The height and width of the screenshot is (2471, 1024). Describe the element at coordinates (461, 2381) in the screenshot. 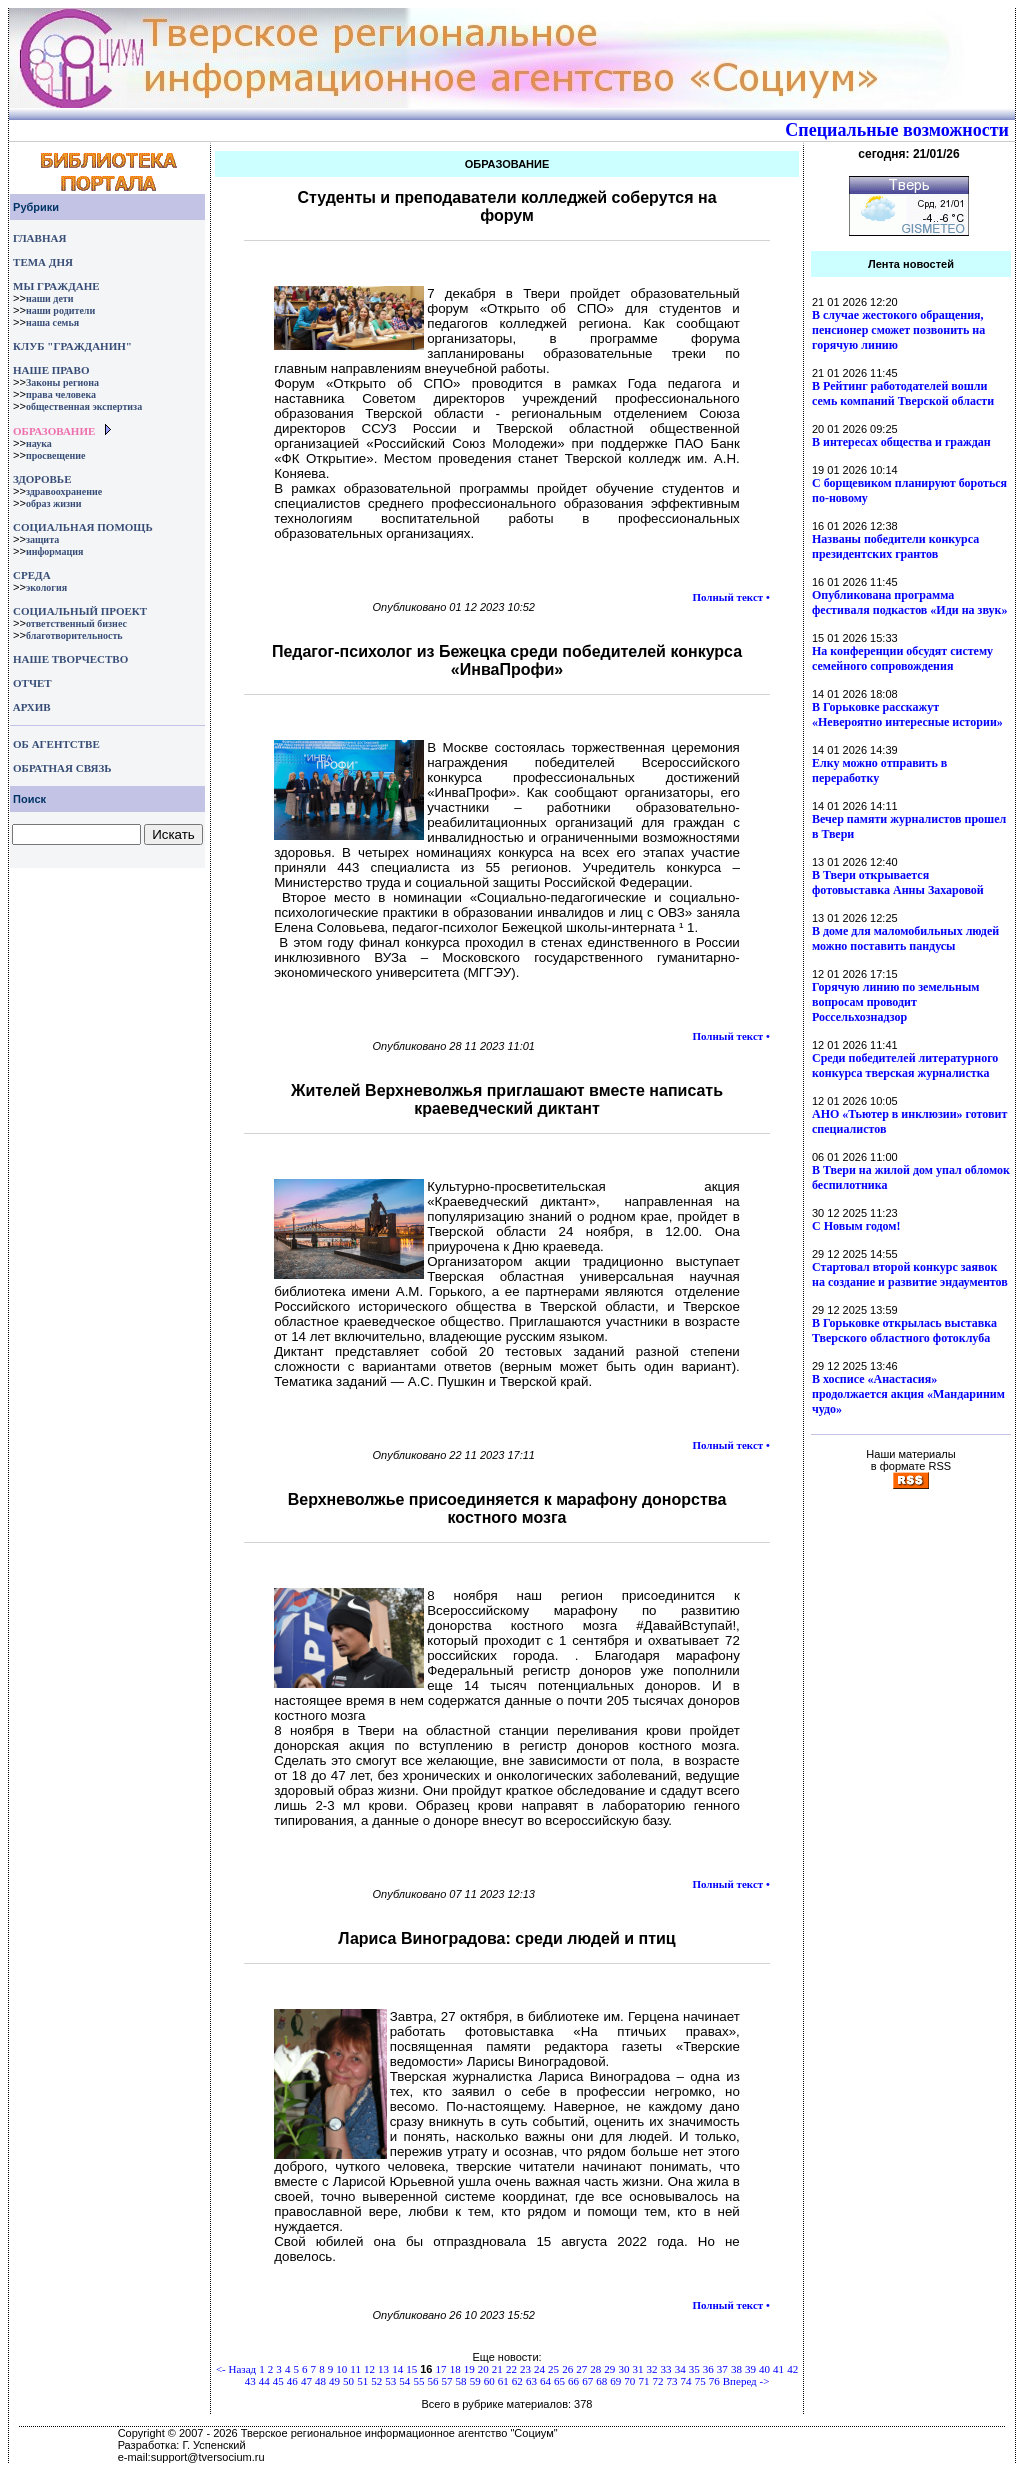

I see `58` at that location.